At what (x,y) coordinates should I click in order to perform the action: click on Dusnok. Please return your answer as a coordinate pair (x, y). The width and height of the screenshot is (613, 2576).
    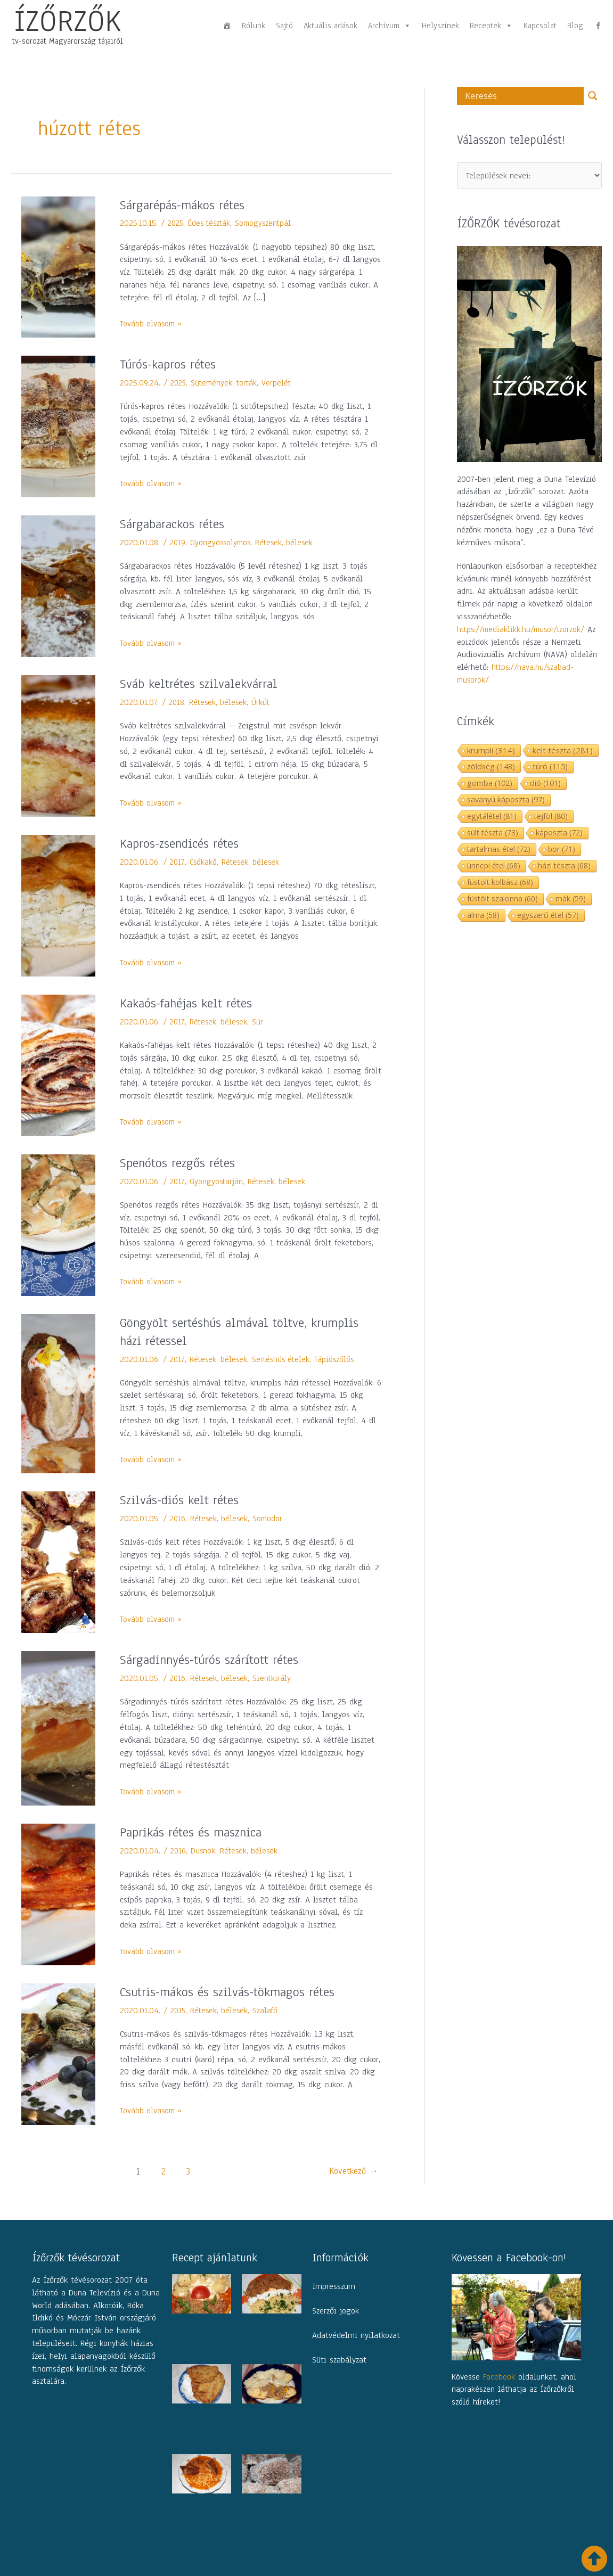
    Looking at the image, I should click on (204, 1851).